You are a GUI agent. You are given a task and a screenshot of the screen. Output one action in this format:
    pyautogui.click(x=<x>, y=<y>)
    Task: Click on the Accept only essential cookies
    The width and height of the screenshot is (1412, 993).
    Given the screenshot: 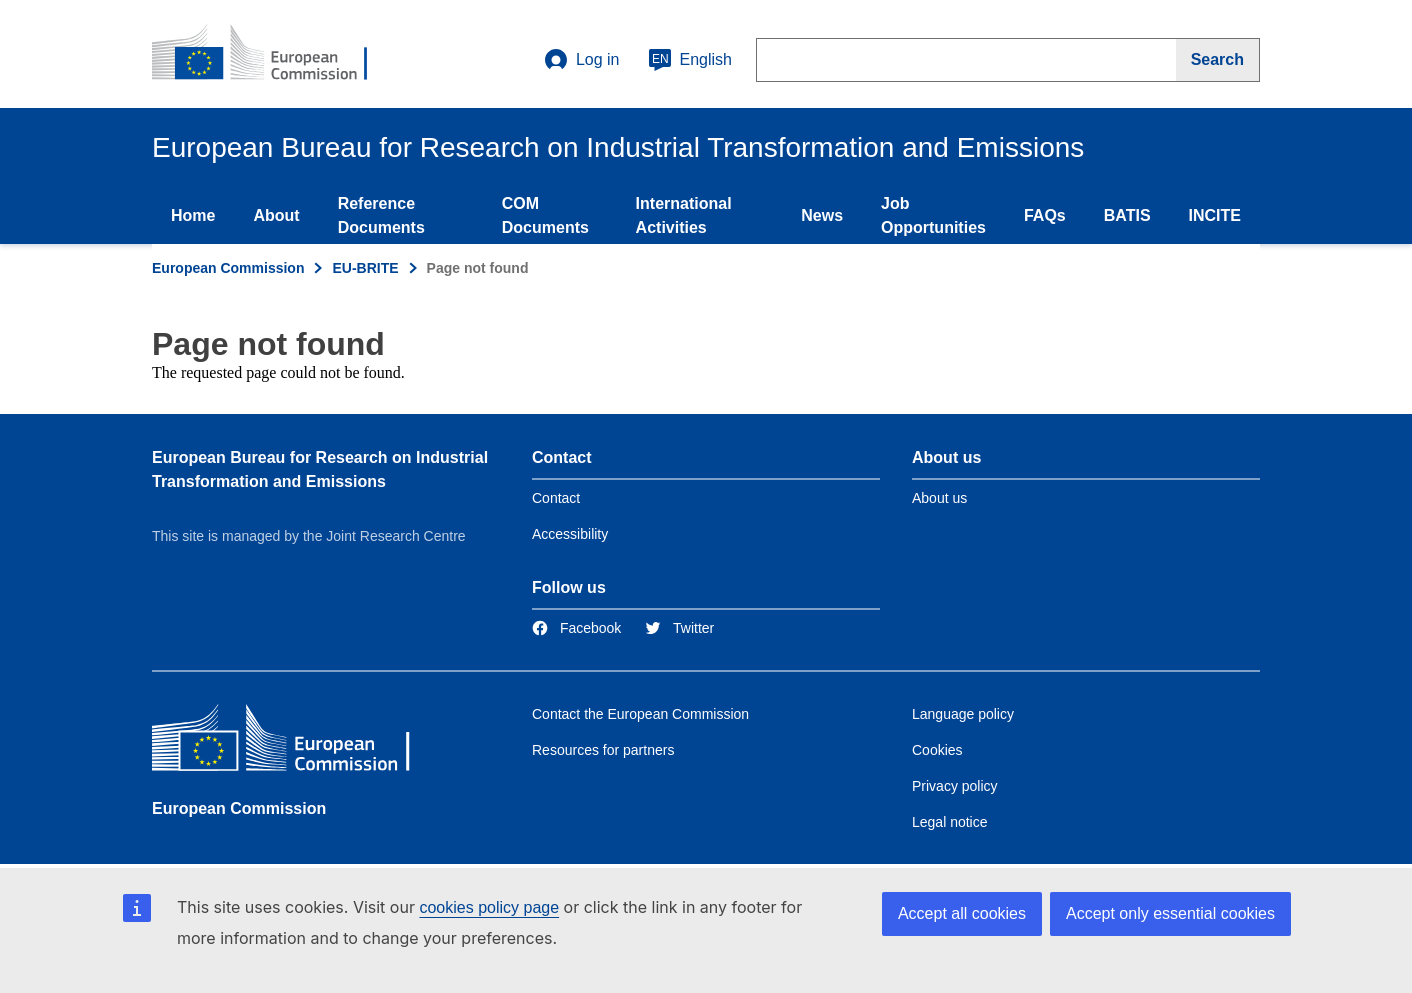 What is the action you would take?
    pyautogui.click(x=1170, y=913)
    